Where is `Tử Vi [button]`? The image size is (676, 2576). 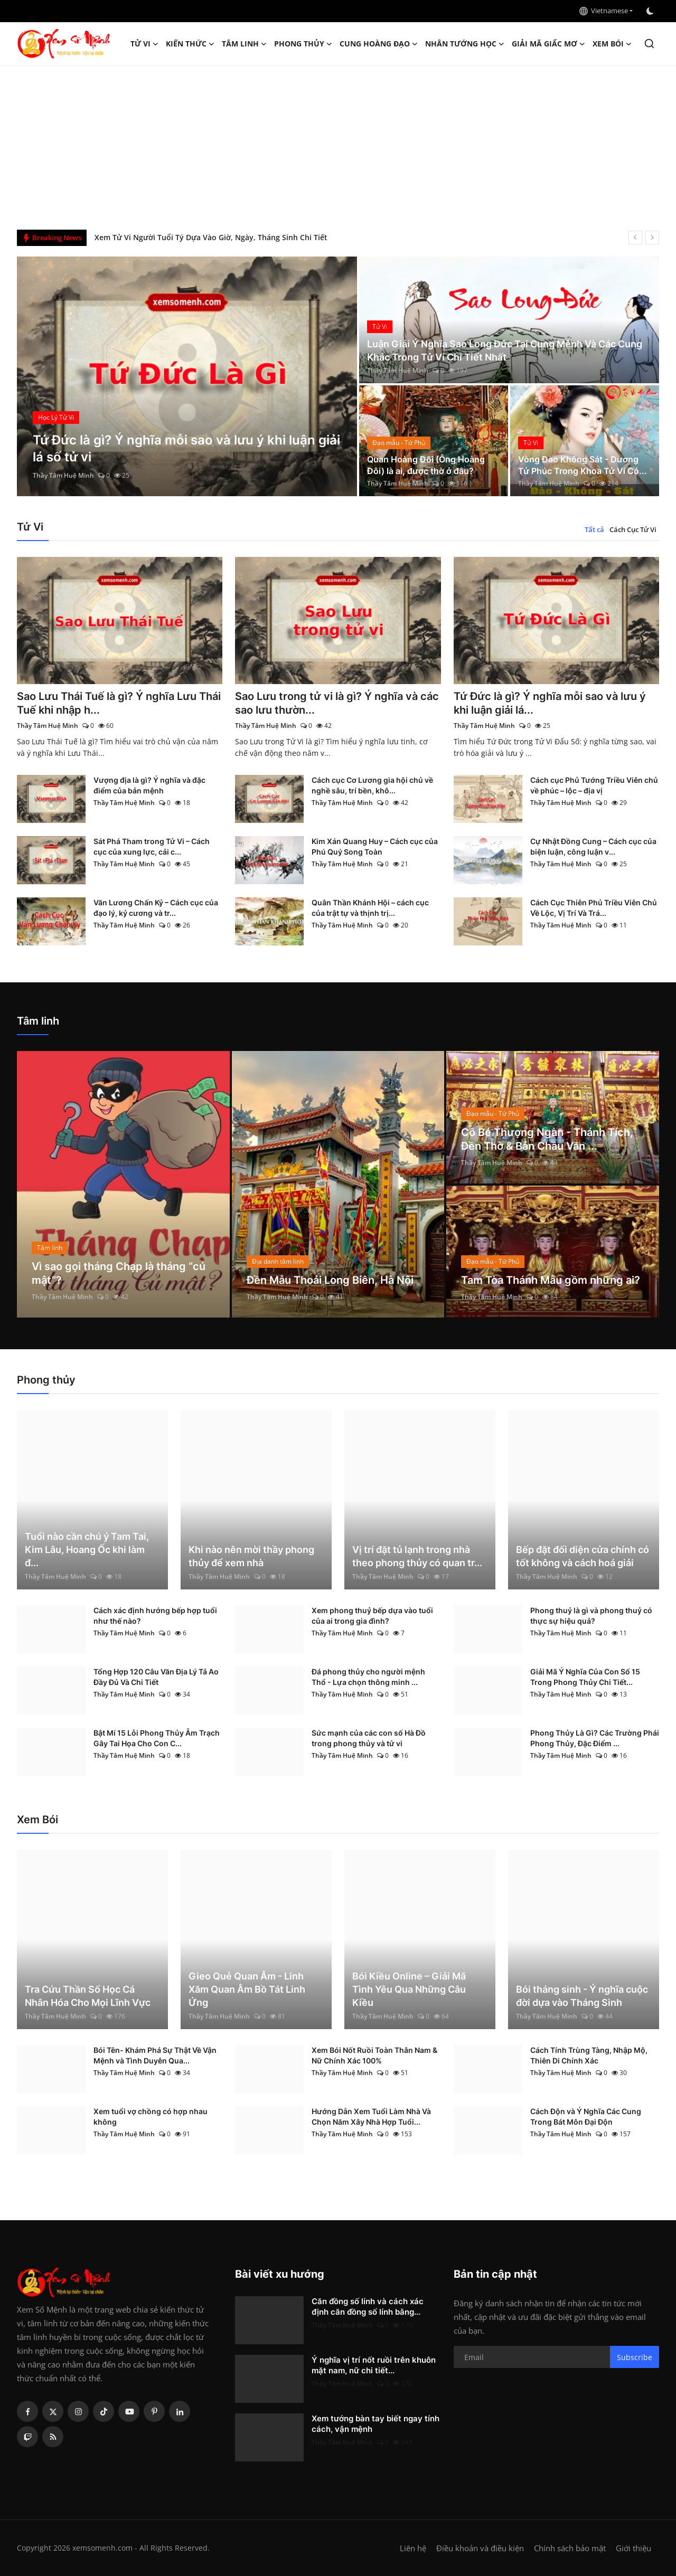 Tử Vi [button] is located at coordinates (144, 44).